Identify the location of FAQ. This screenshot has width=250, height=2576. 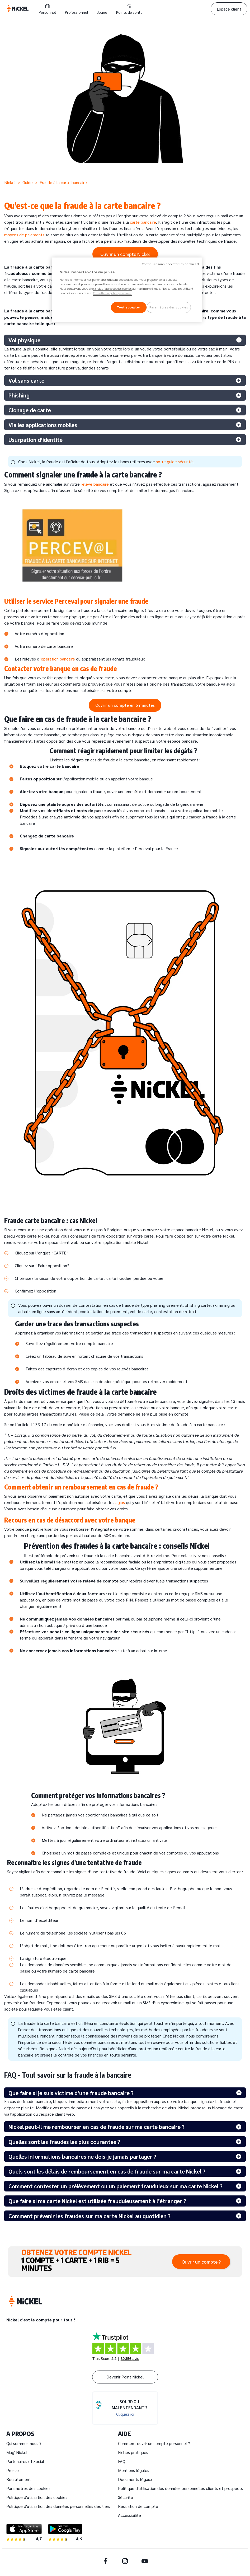
(121, 2461).